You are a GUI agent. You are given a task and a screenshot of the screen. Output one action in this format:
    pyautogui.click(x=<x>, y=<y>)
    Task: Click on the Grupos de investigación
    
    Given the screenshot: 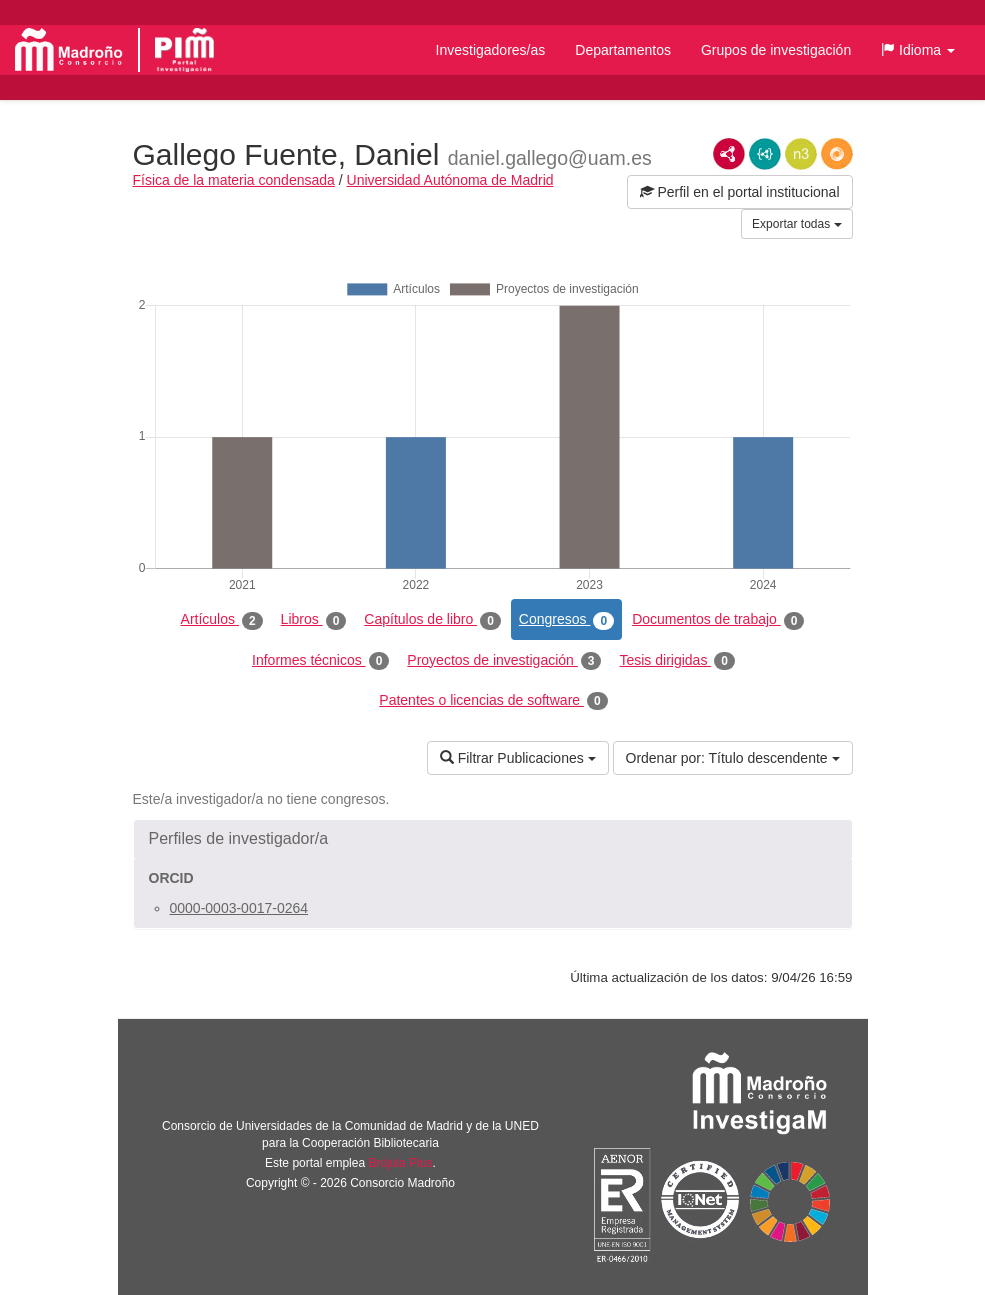 What is the action you would take?
    pyautogui.click(x=776, y=50)
    